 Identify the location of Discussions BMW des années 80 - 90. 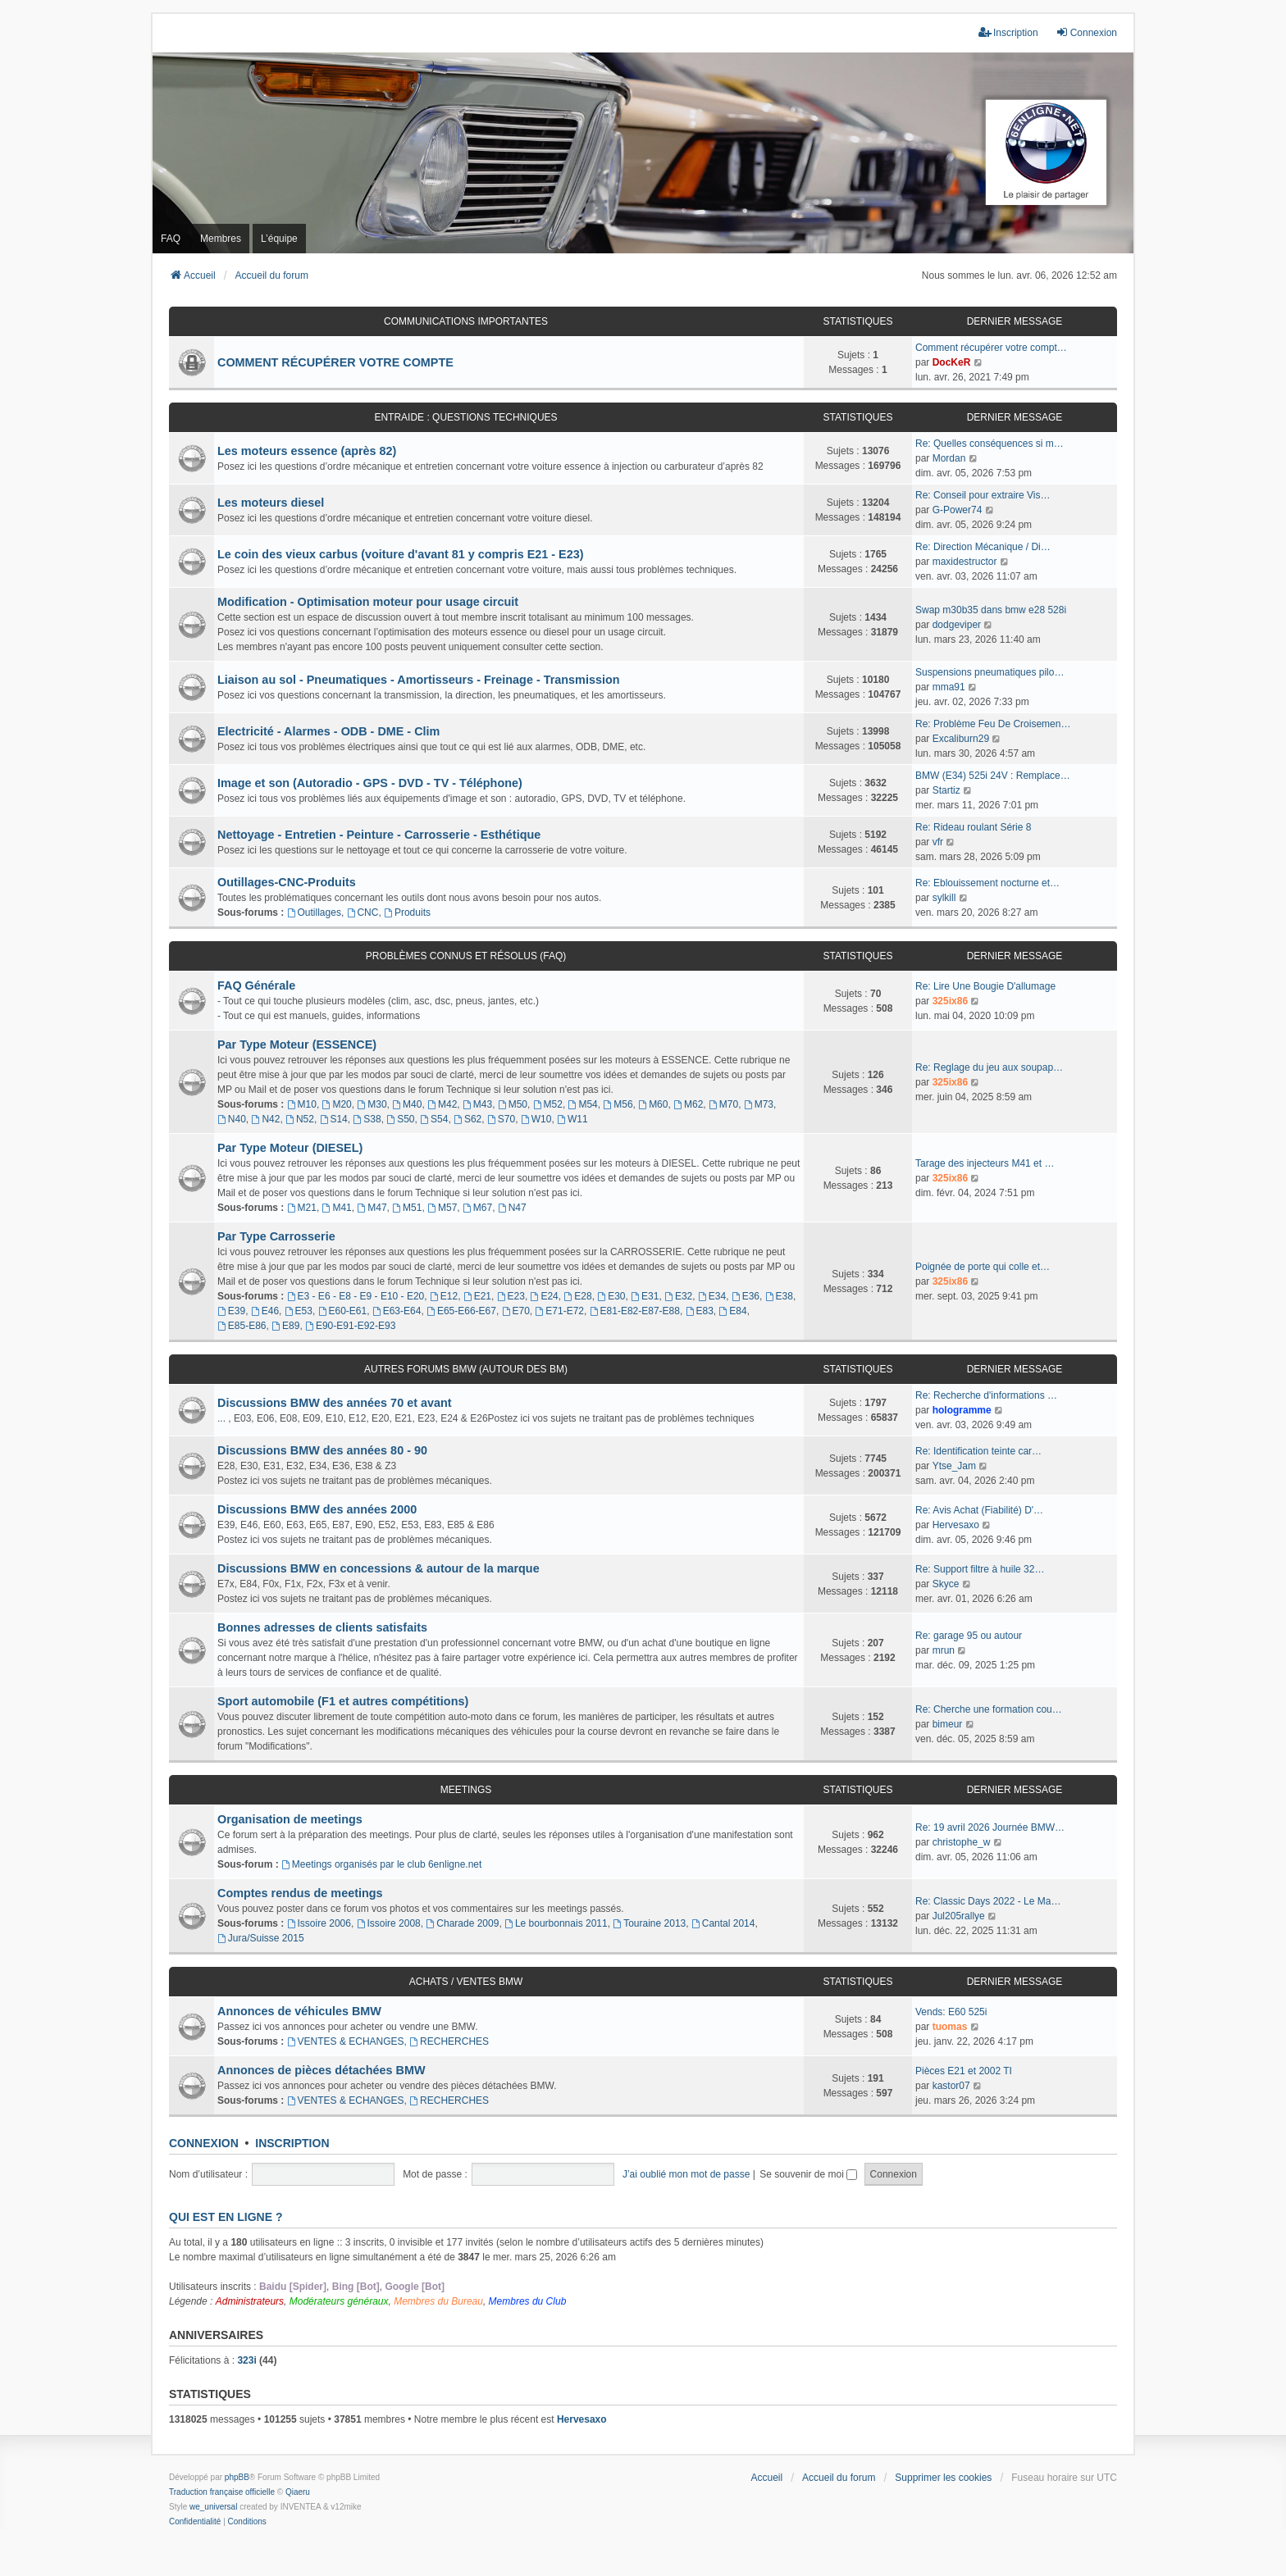
(322, 1450).